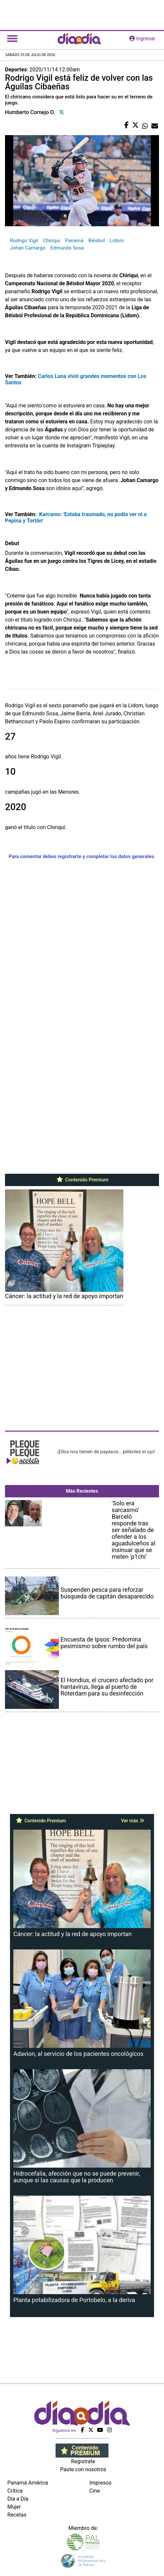 The height and width of the screenshot is (2576, 164). Describe the element at coordinates (94, 2491) in the screenshot. I see `Cine` at that location.